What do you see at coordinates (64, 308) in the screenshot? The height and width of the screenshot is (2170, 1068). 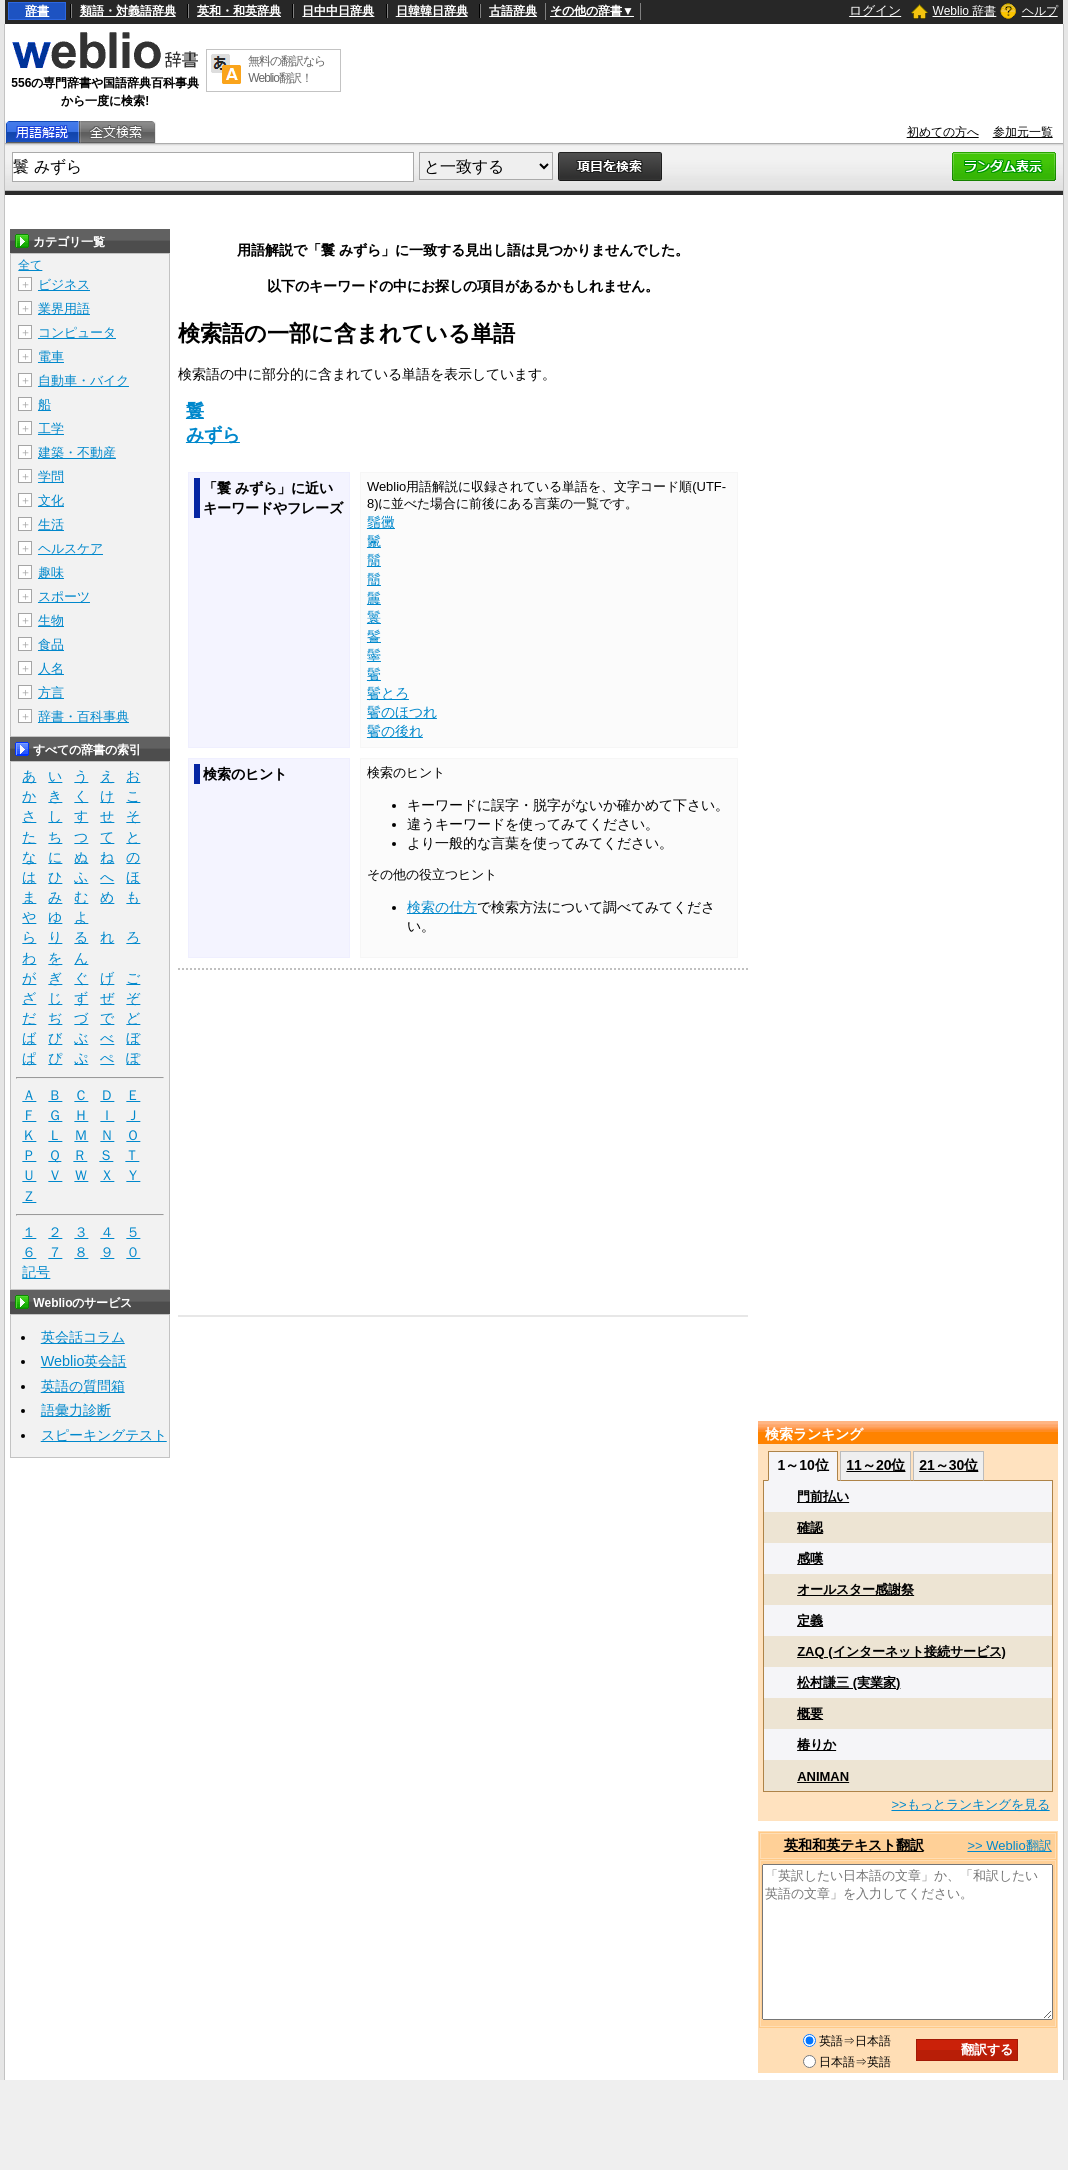 I see `業界用語` at bounding box center [64, 308].